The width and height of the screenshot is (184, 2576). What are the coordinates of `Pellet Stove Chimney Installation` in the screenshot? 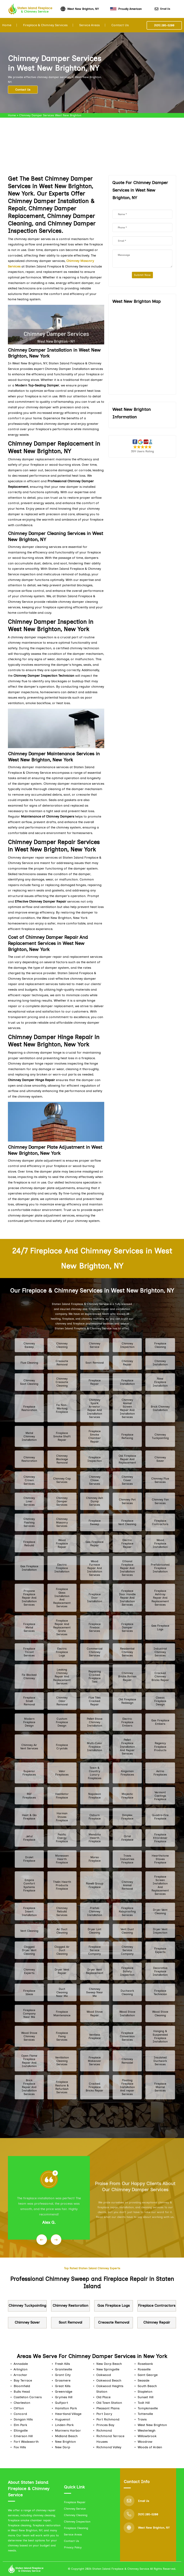 It's located at (94, 1722).